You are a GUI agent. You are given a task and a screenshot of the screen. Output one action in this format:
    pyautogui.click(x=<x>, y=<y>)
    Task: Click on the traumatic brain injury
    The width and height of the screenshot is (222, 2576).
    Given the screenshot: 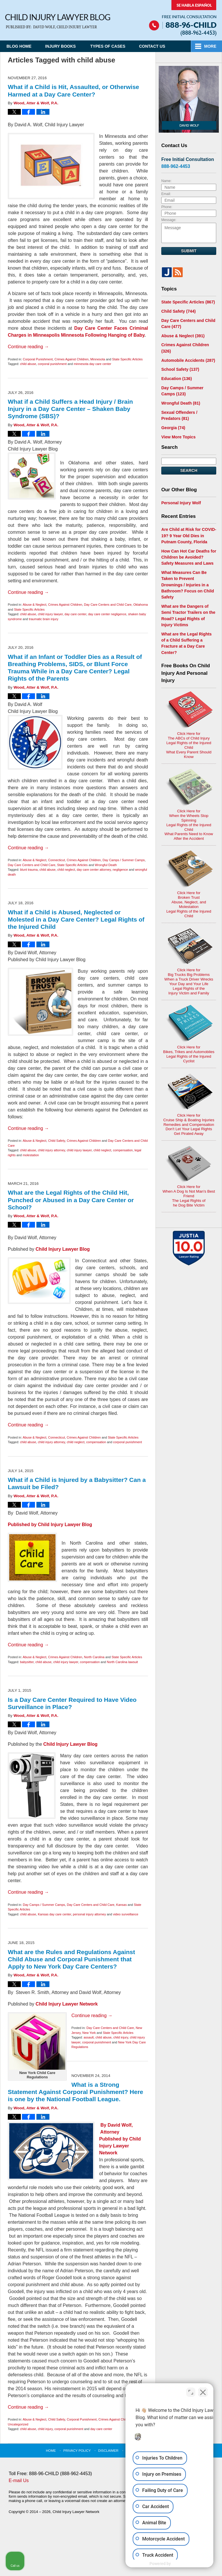 What is the action you would take?
    pyautogui.click(x=43, y=619)
    